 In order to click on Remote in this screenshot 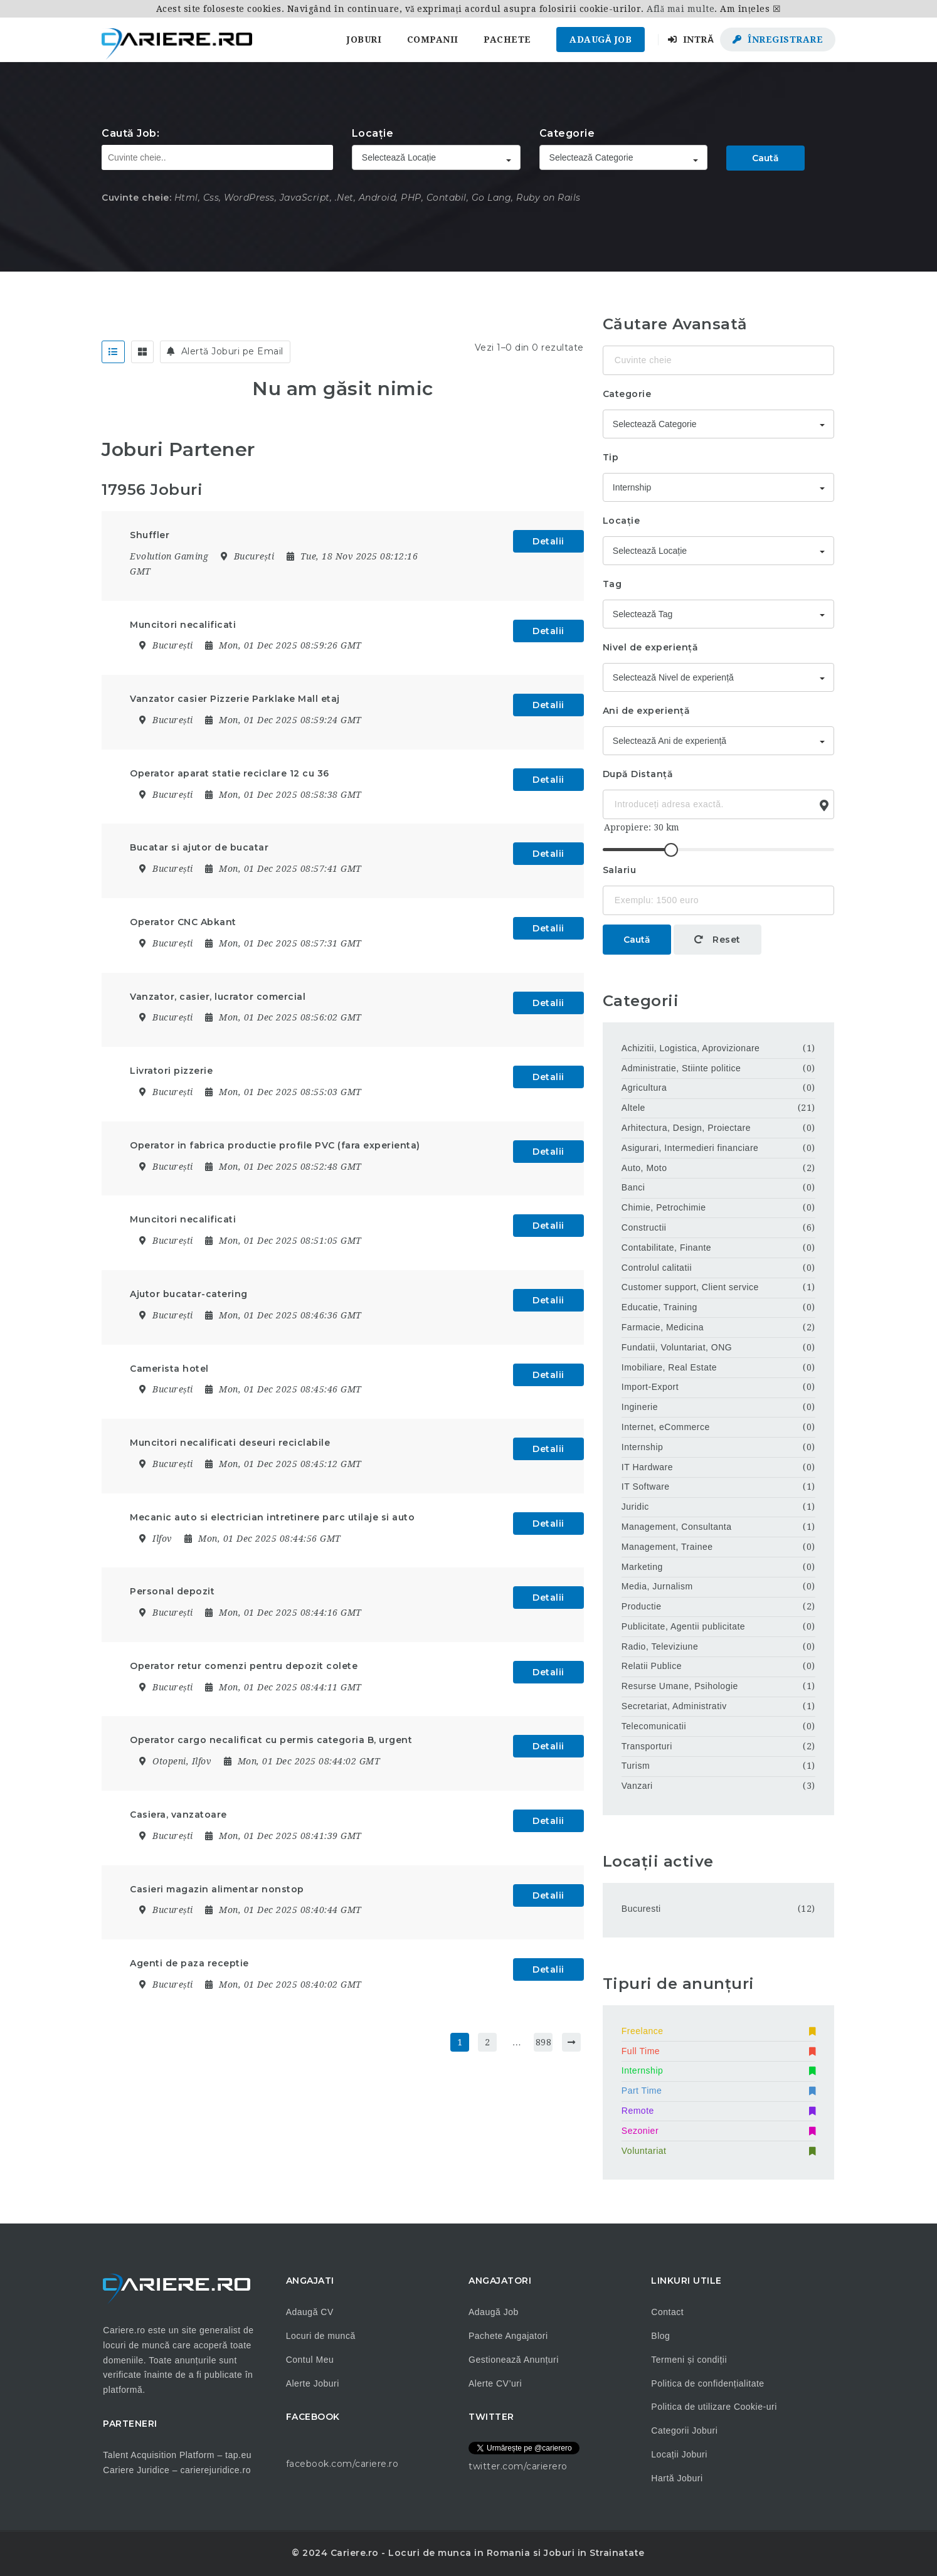, I will do `click(718, 2111)`.